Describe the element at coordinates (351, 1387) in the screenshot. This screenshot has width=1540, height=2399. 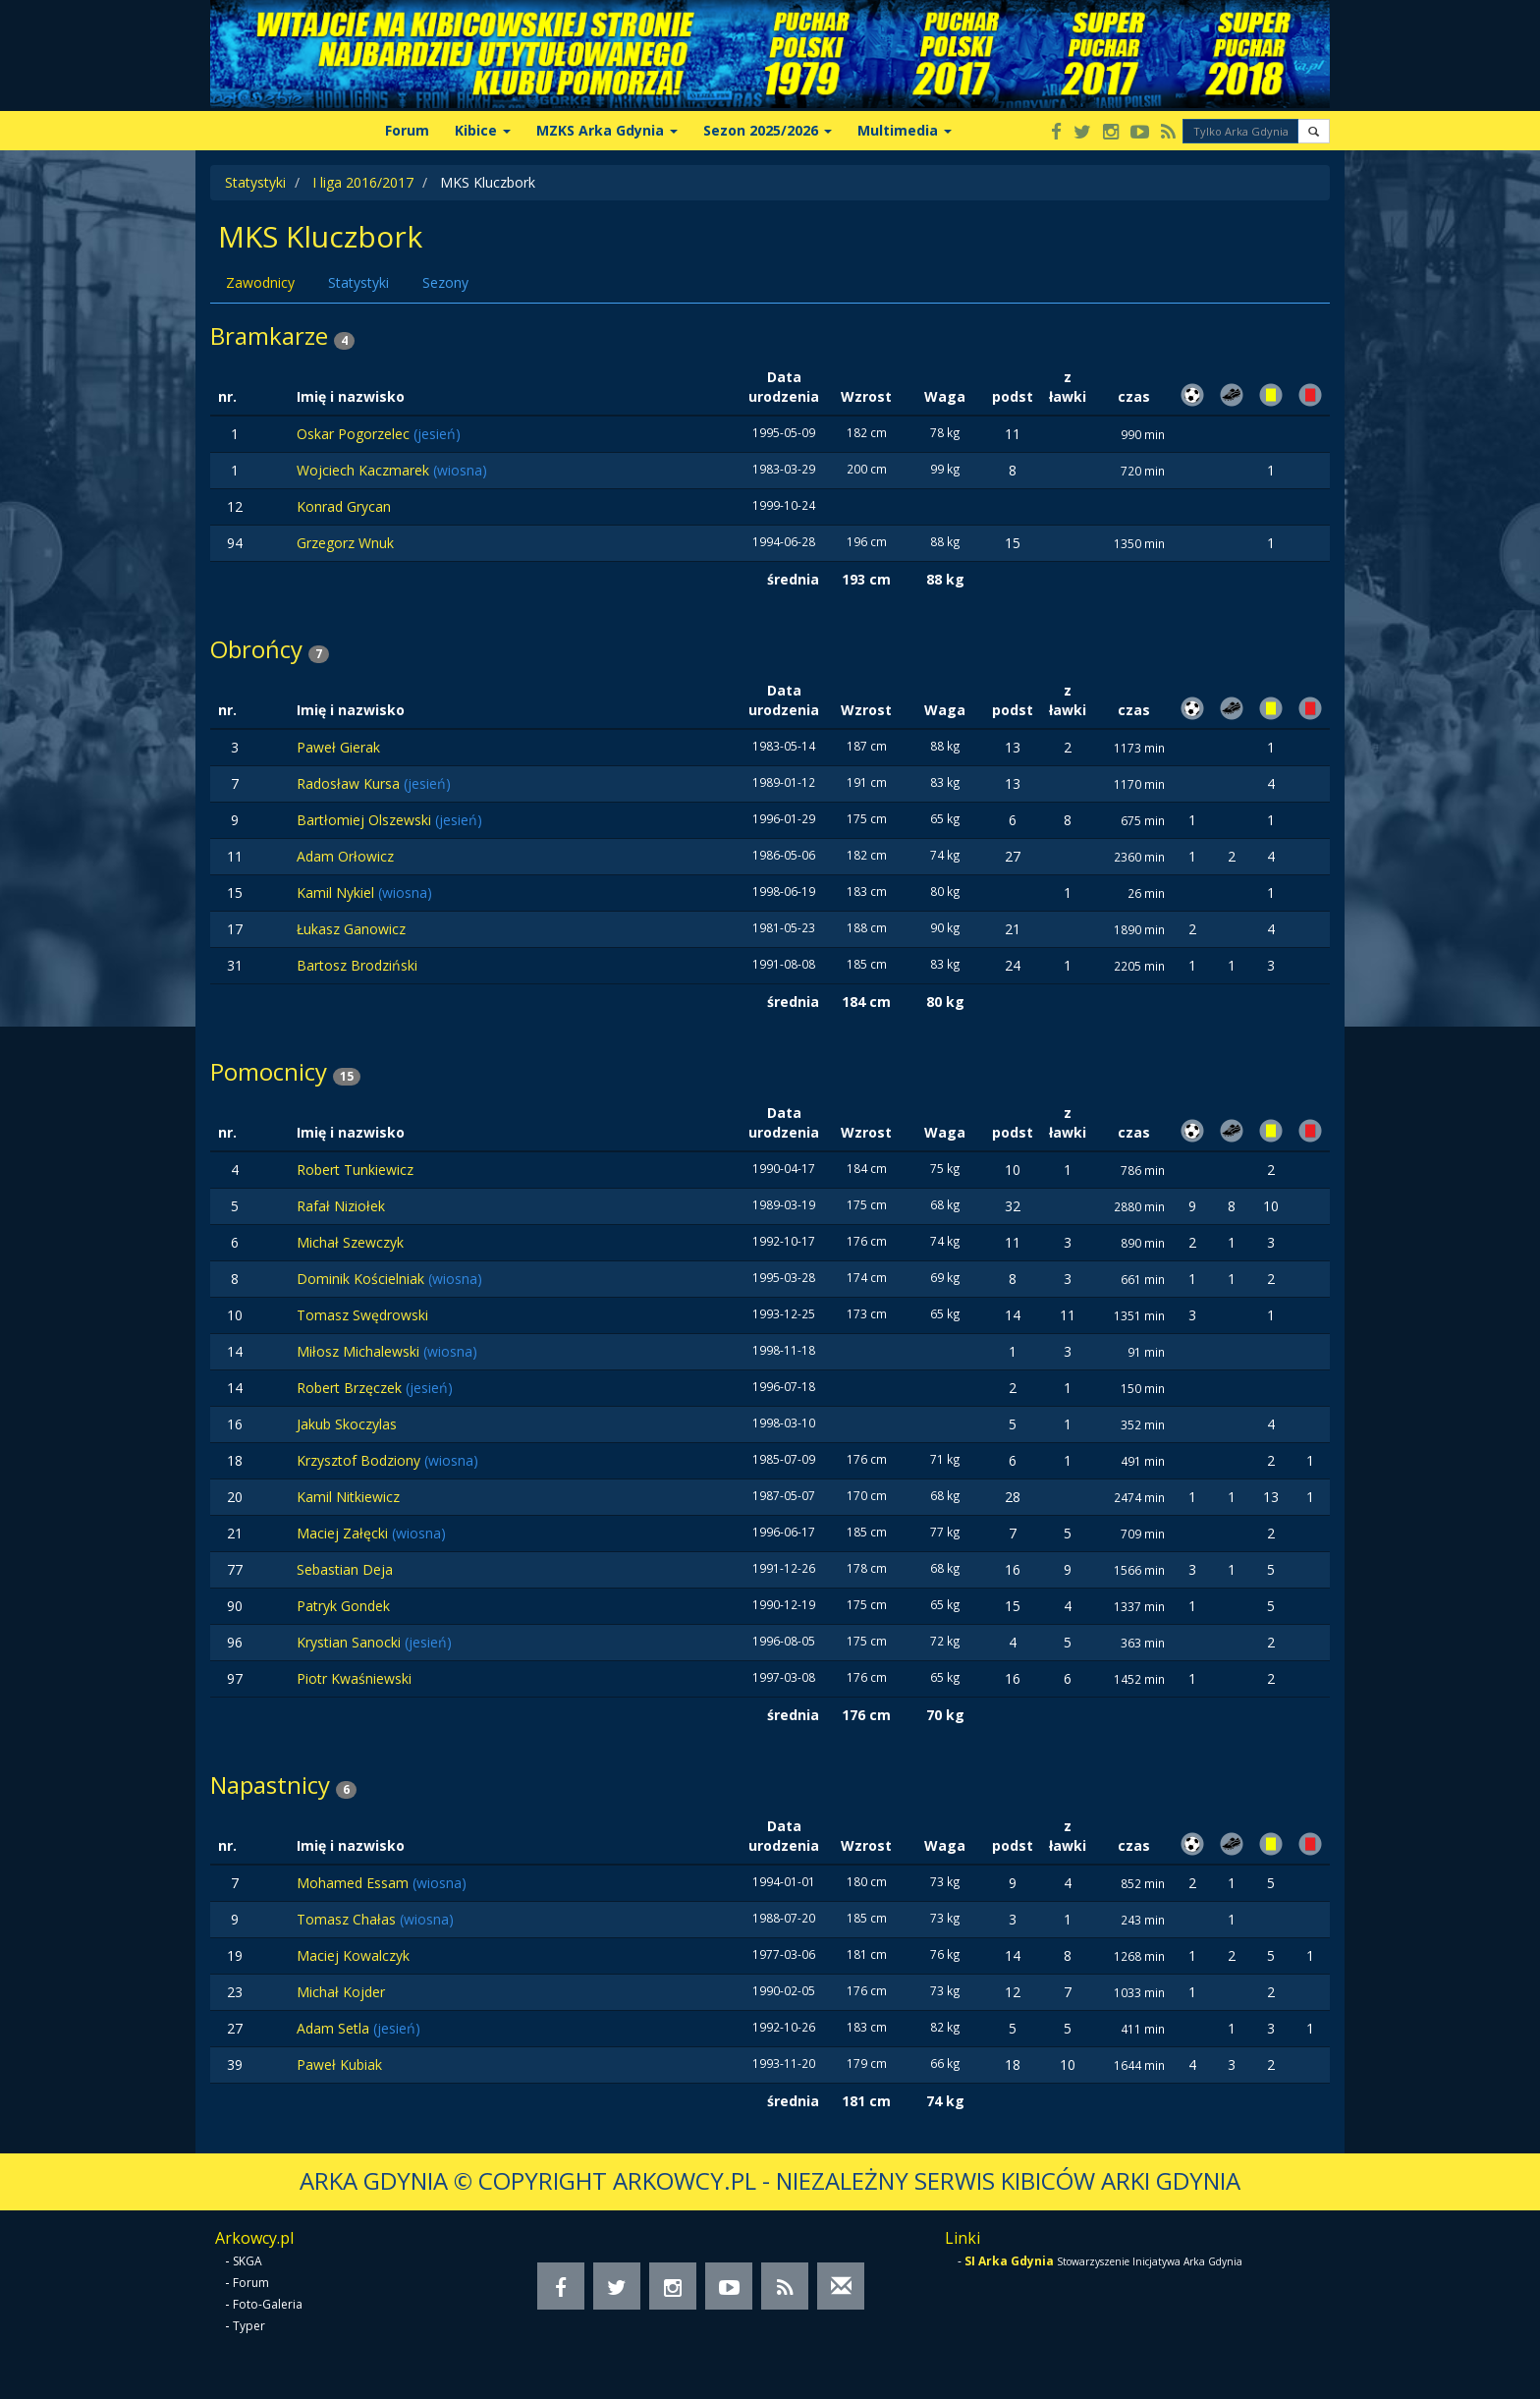
I see `Robert Brzęczek` at that location.